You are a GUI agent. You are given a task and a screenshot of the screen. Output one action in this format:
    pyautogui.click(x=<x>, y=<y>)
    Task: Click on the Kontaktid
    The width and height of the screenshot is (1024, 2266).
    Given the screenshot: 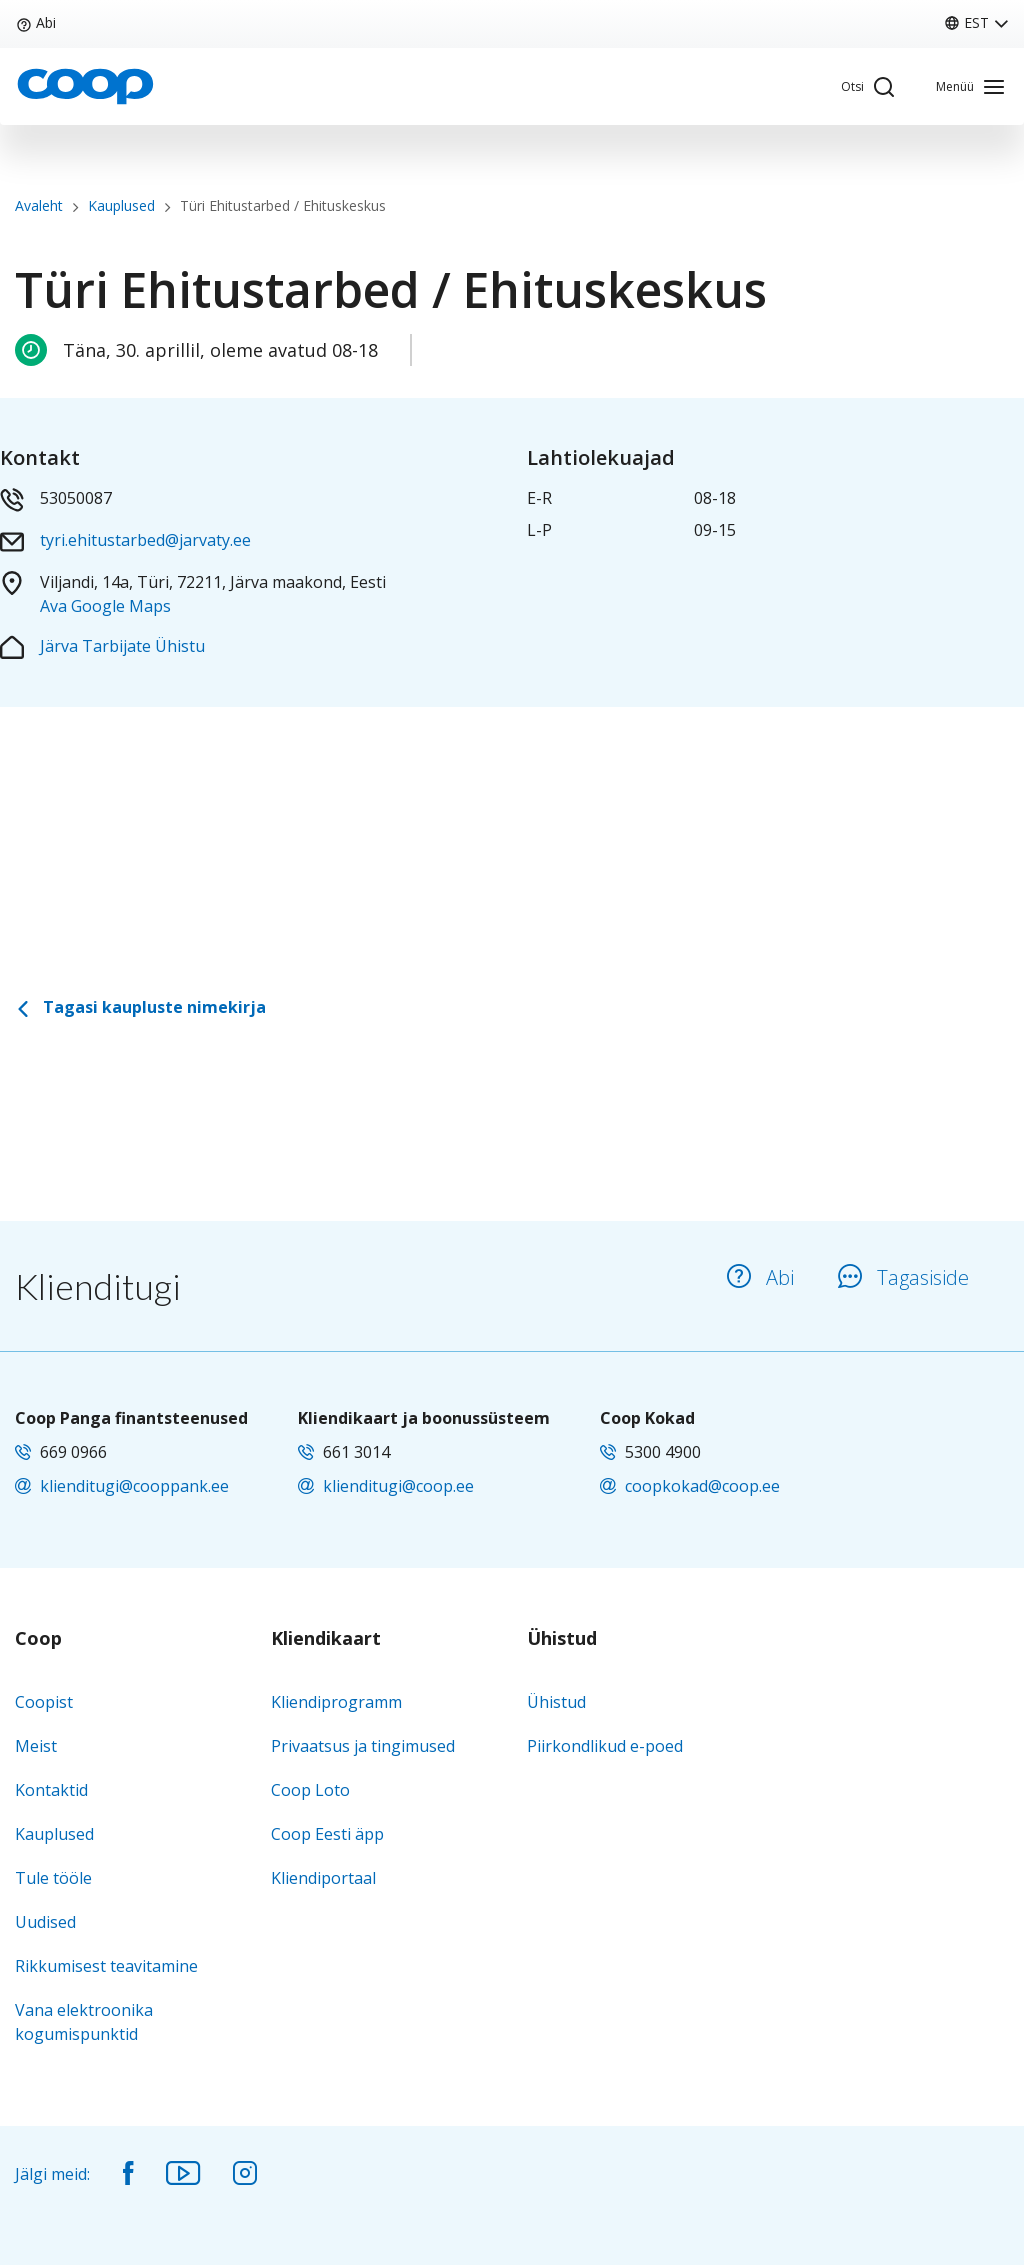 What is the action you would take?
    pyautogui.click(x=51, y=1790)
    